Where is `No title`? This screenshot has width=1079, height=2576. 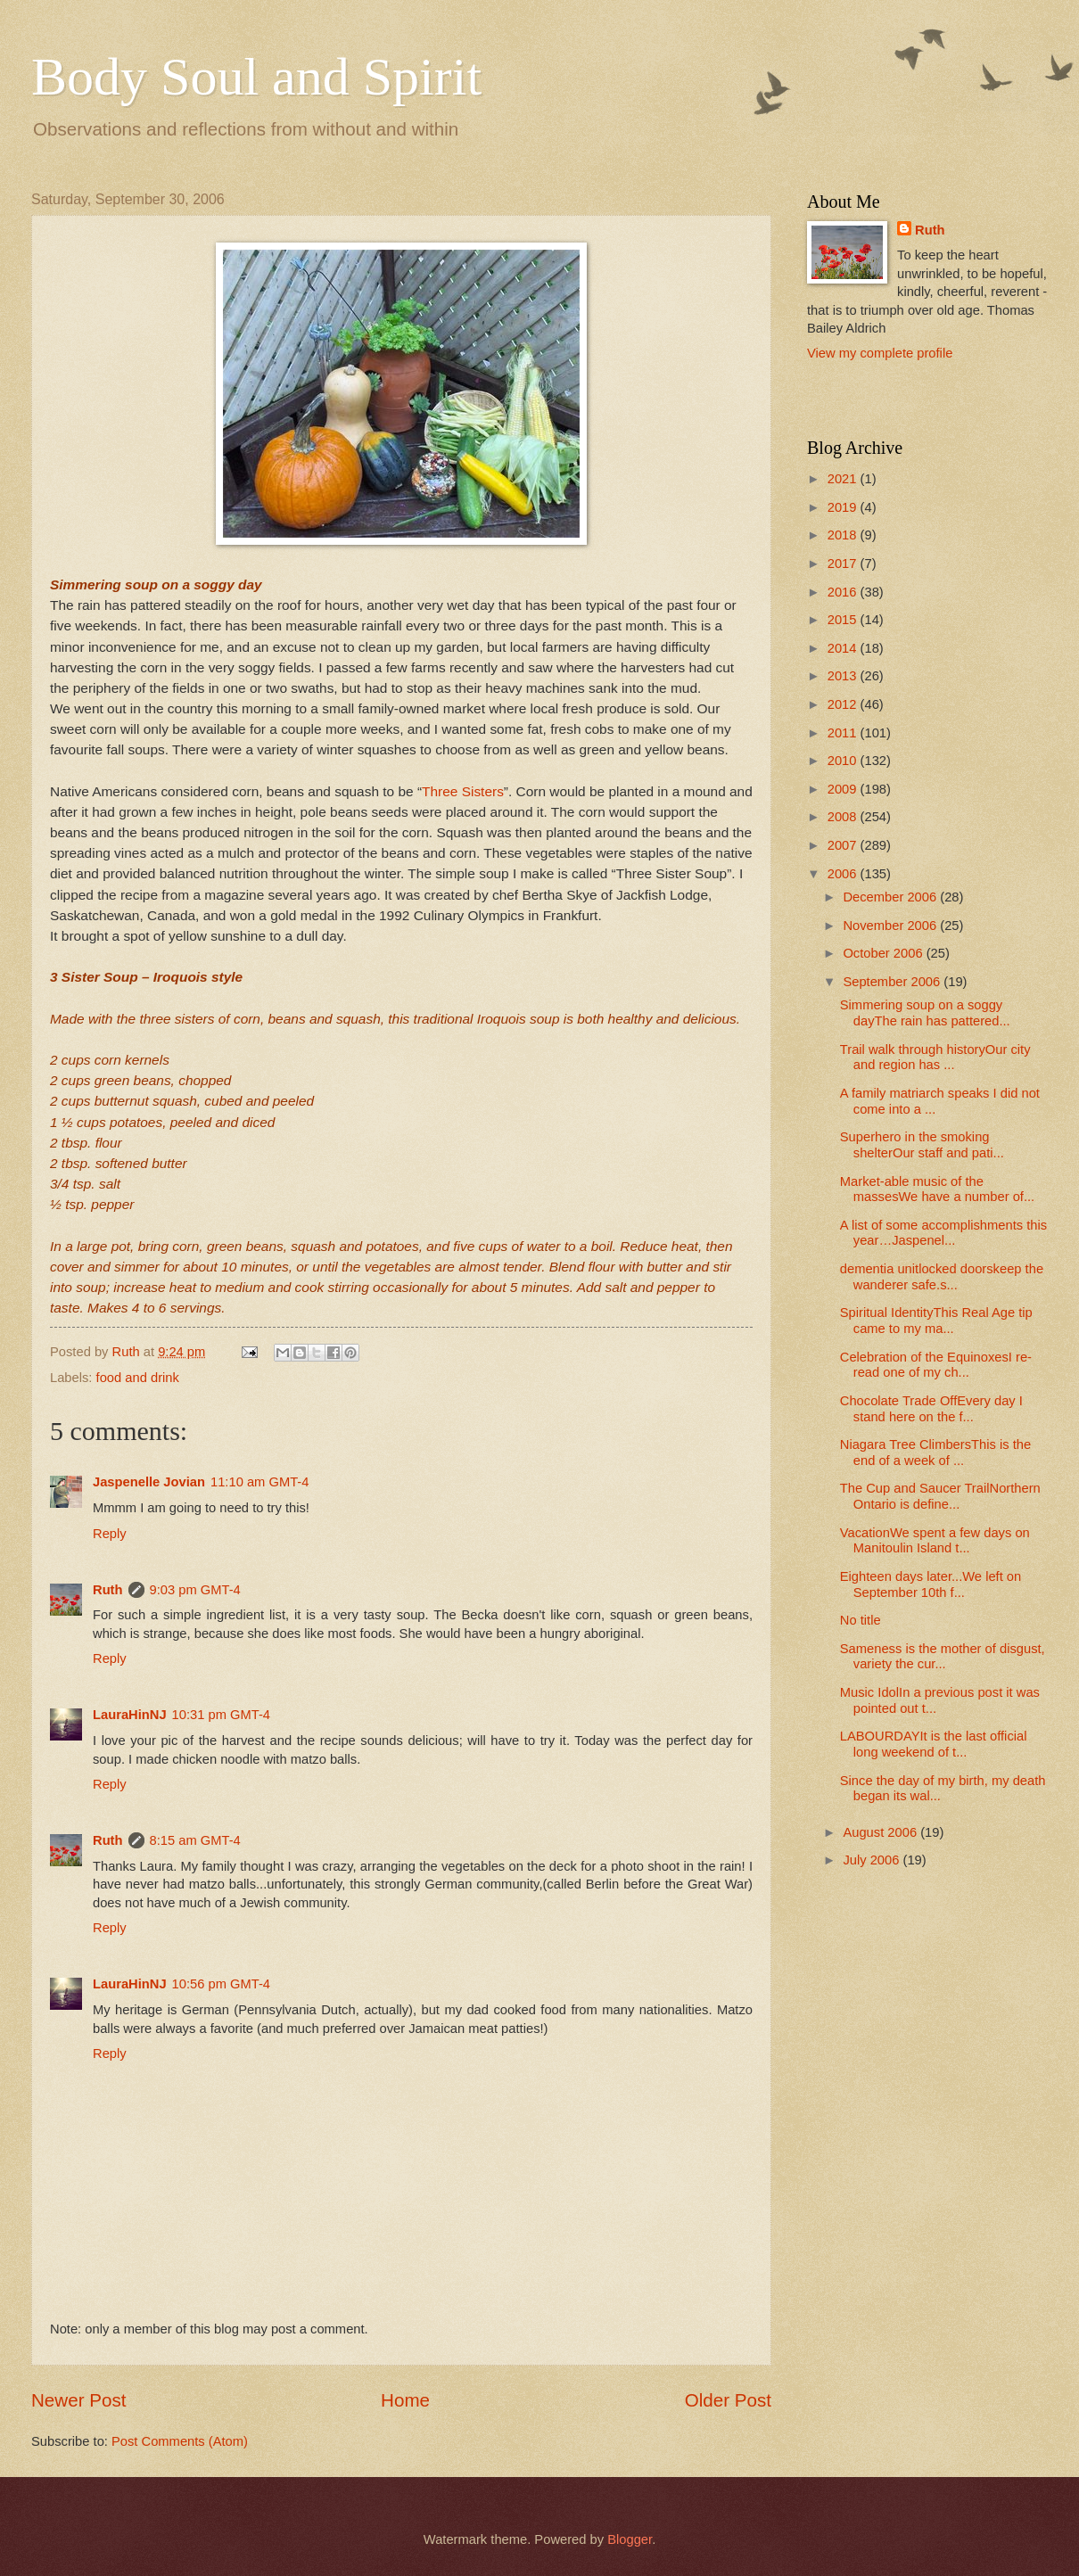 No title is located at coordinates (860, 1620).